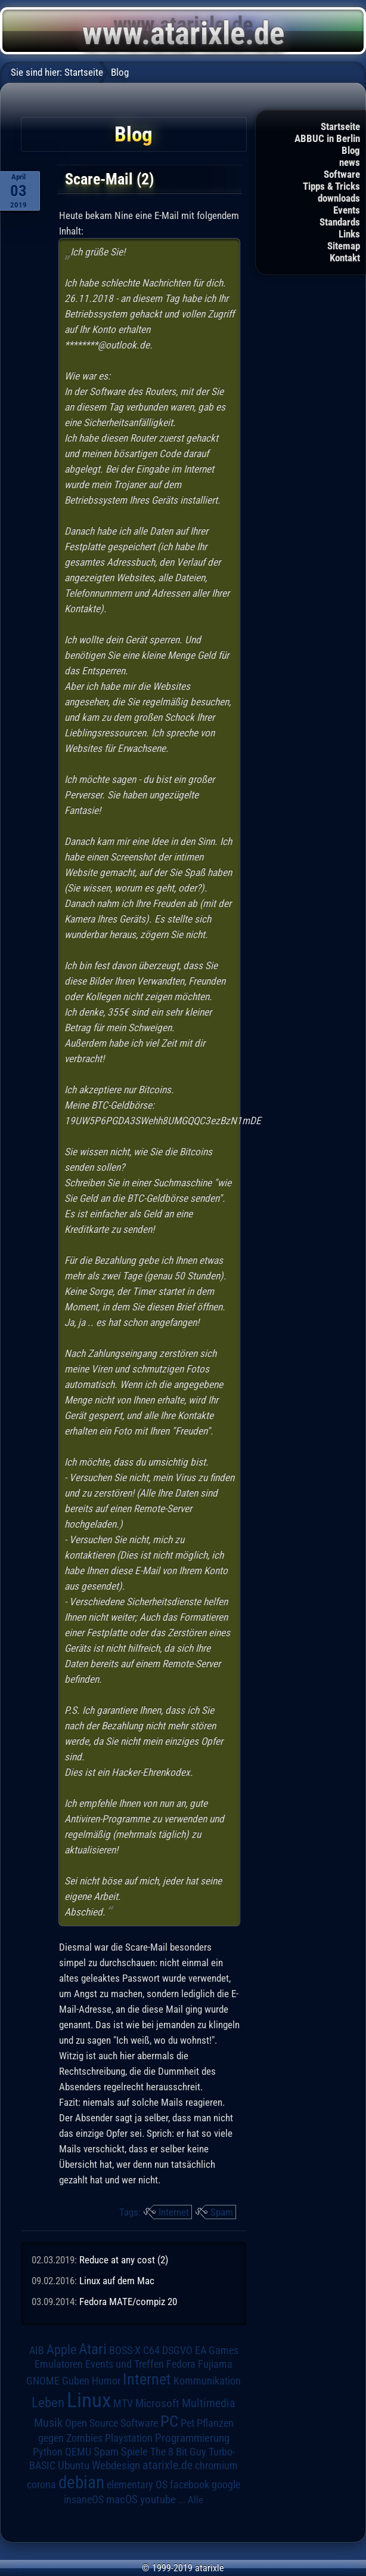 The height and width of the screenshot is (2576, 366). Describe the element at coordinates (75, 2381) in the screenshot. I see `Guben` at that location.